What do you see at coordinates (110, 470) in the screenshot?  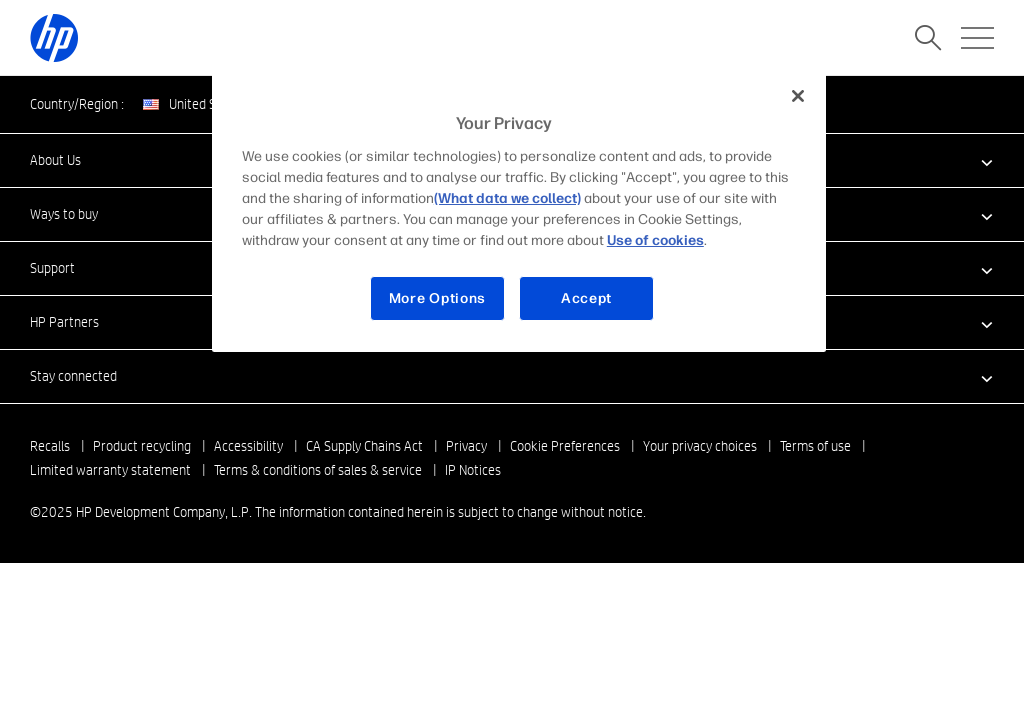 I see `Limited warranty statement` at bounding box center [110, 470].